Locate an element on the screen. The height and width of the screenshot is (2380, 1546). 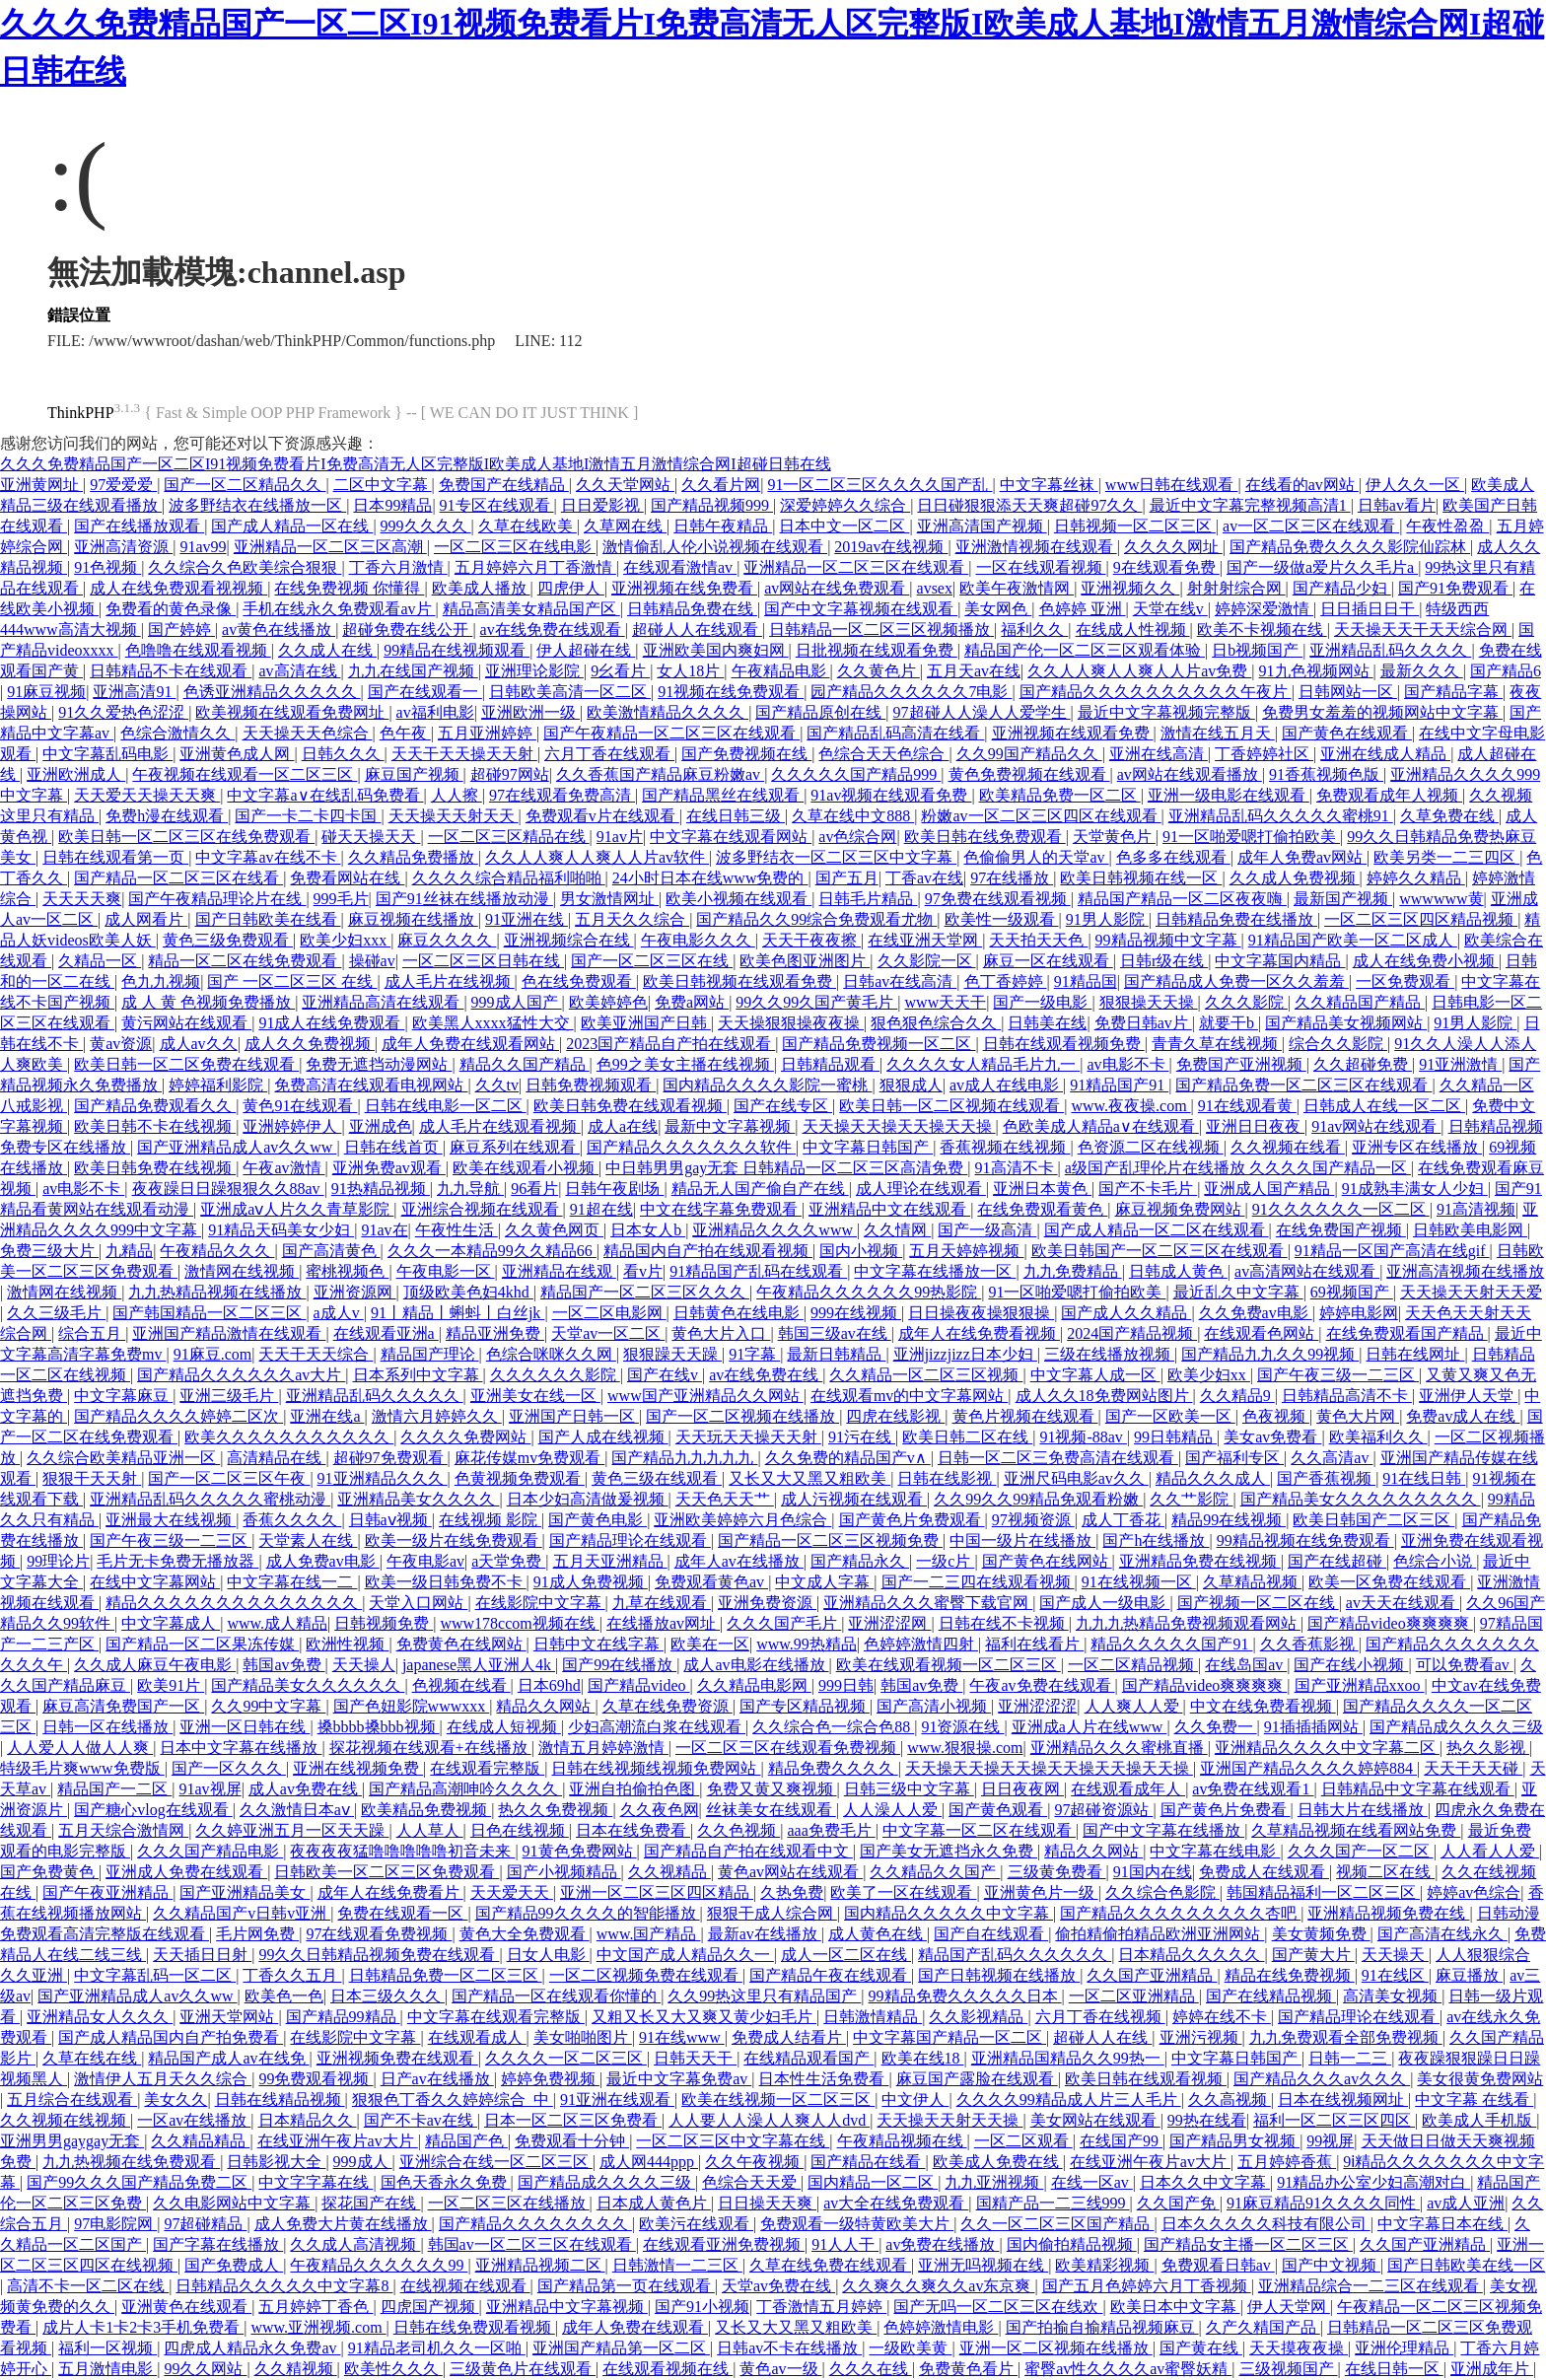
一区二区精品视频 is located at coordinates (1133, 1664).